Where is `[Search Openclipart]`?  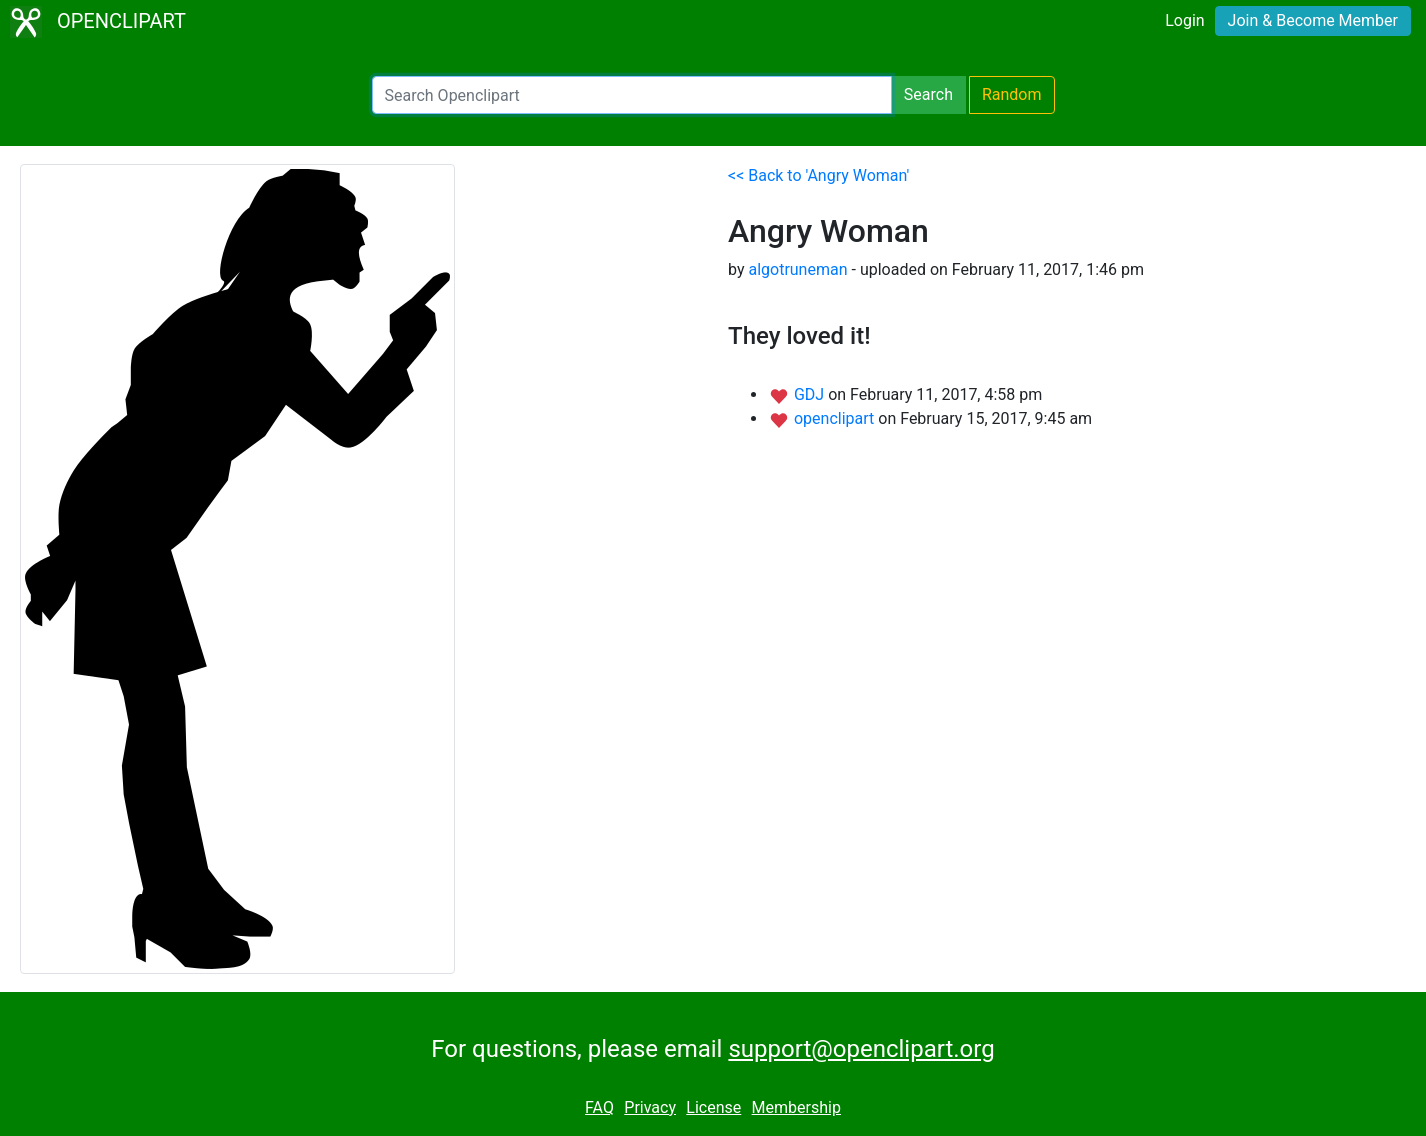
[Search Openclipart] is located at coordinates (632, 95).